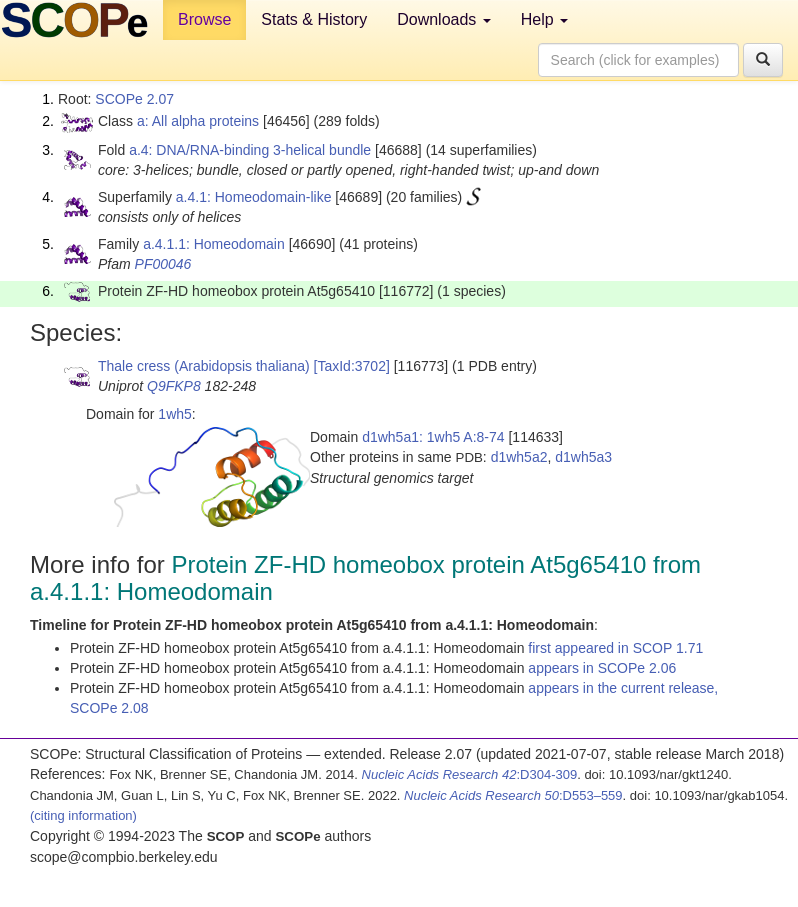  I want to click on a.4.1: Homeodomain-like, so click(254, 197).